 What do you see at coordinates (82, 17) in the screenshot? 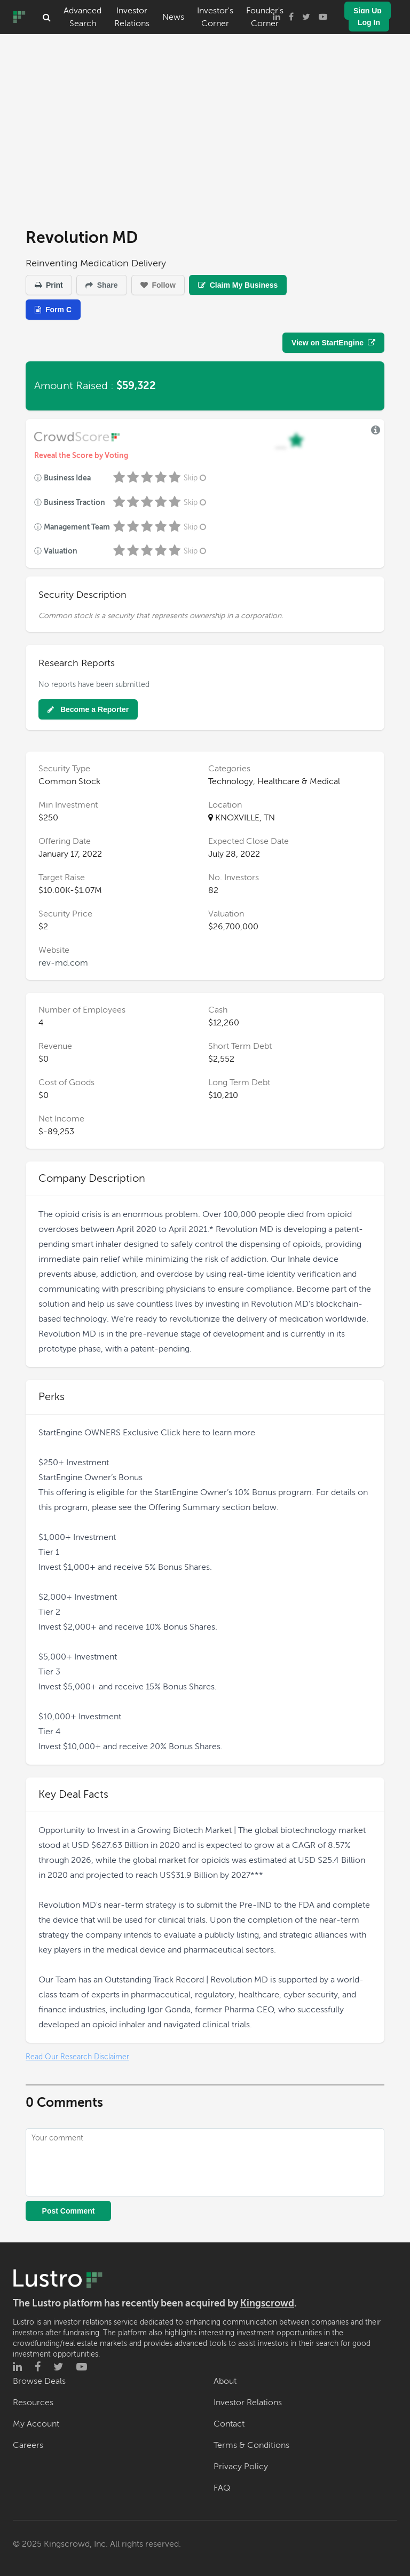
I see `Advanced Search` at bounding box center [82, 17].